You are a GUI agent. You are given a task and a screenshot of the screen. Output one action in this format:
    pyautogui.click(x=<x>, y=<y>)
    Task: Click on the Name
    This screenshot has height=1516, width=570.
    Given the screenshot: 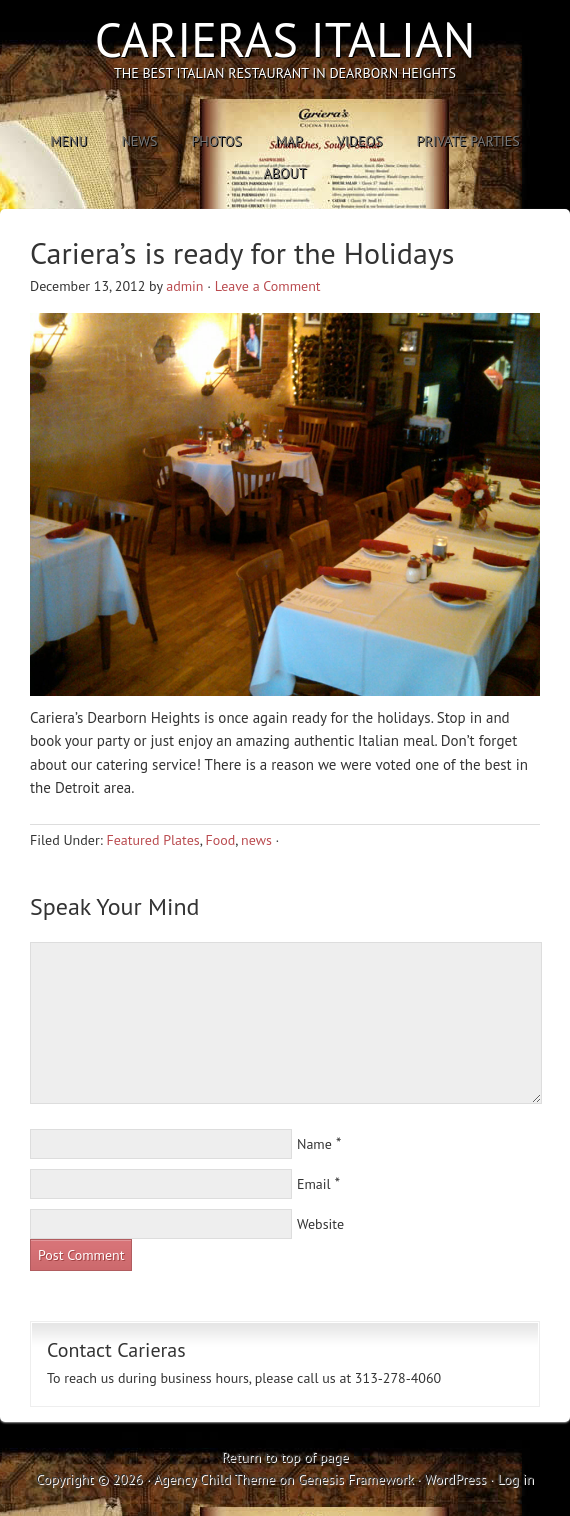 What is the action you would take?
    pyautogui.click(x=314, y=1144)
    